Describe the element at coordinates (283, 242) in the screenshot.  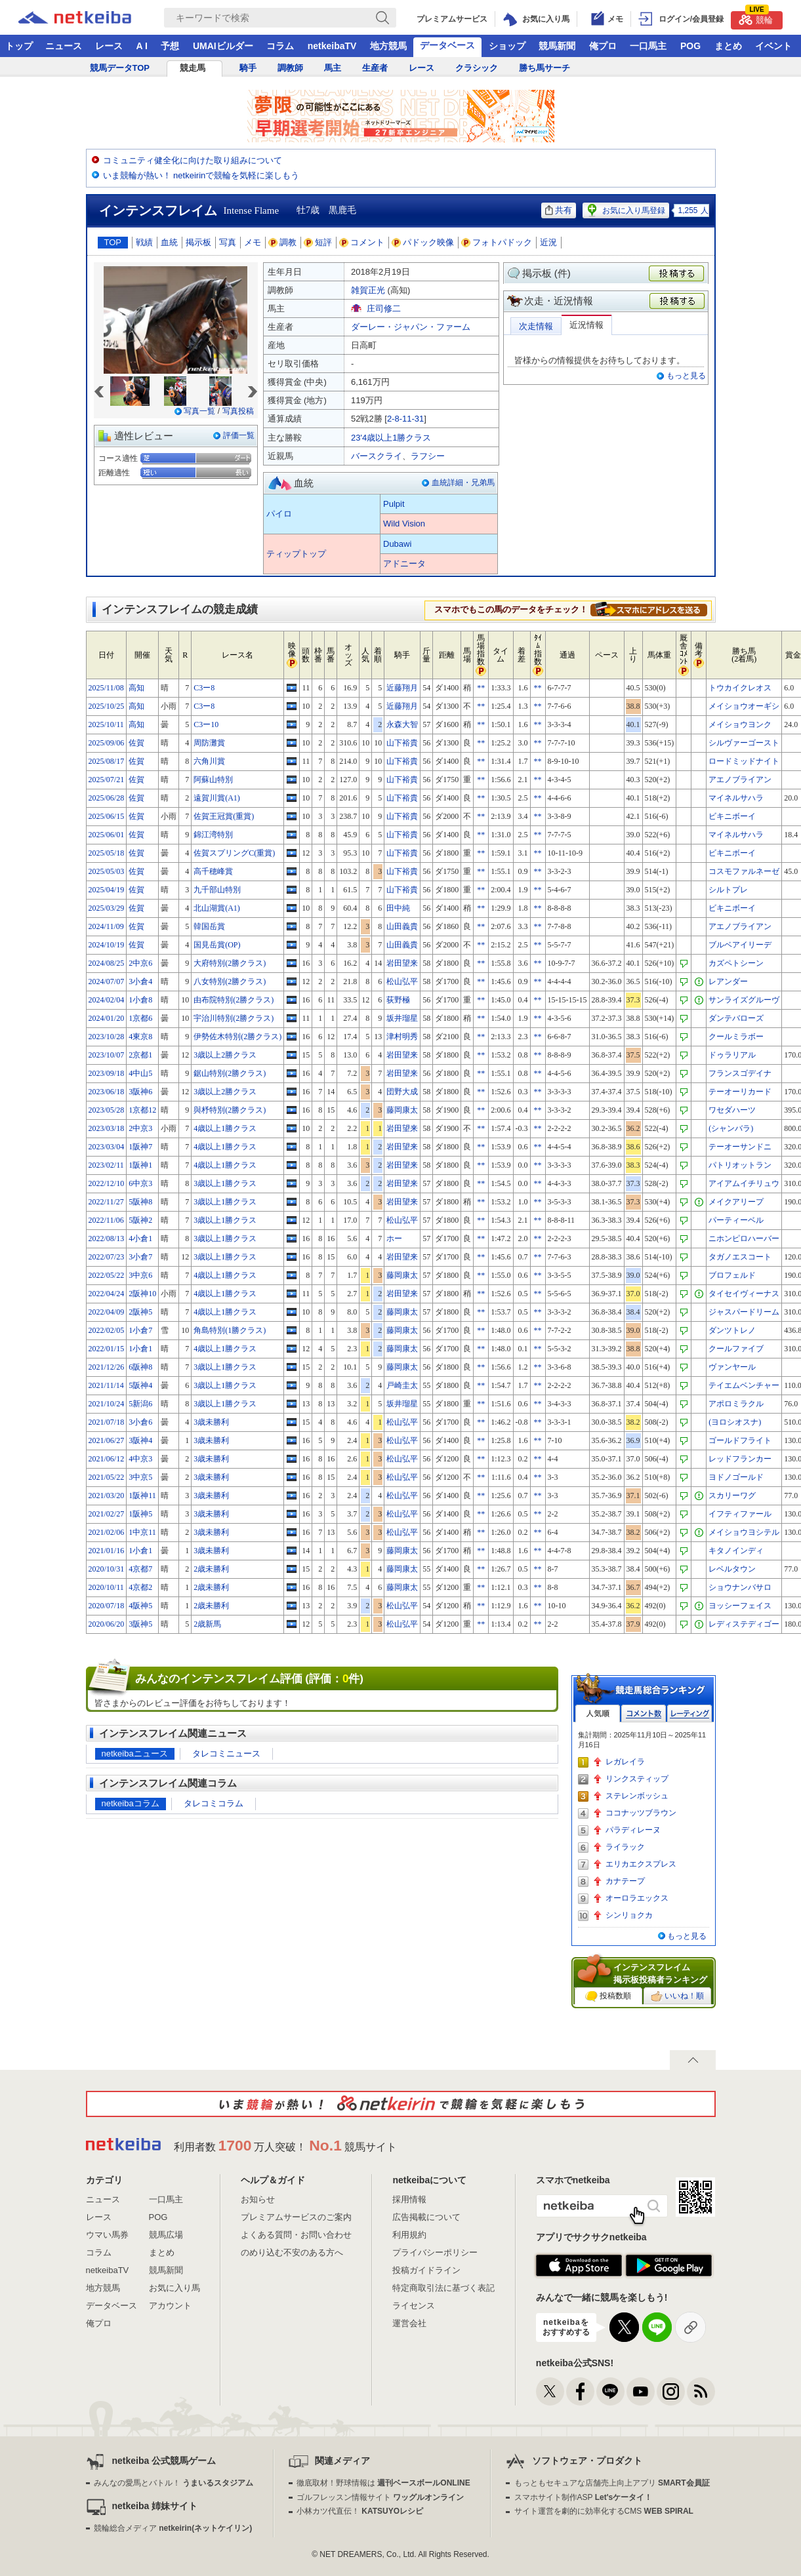
I see `調教` at that location.